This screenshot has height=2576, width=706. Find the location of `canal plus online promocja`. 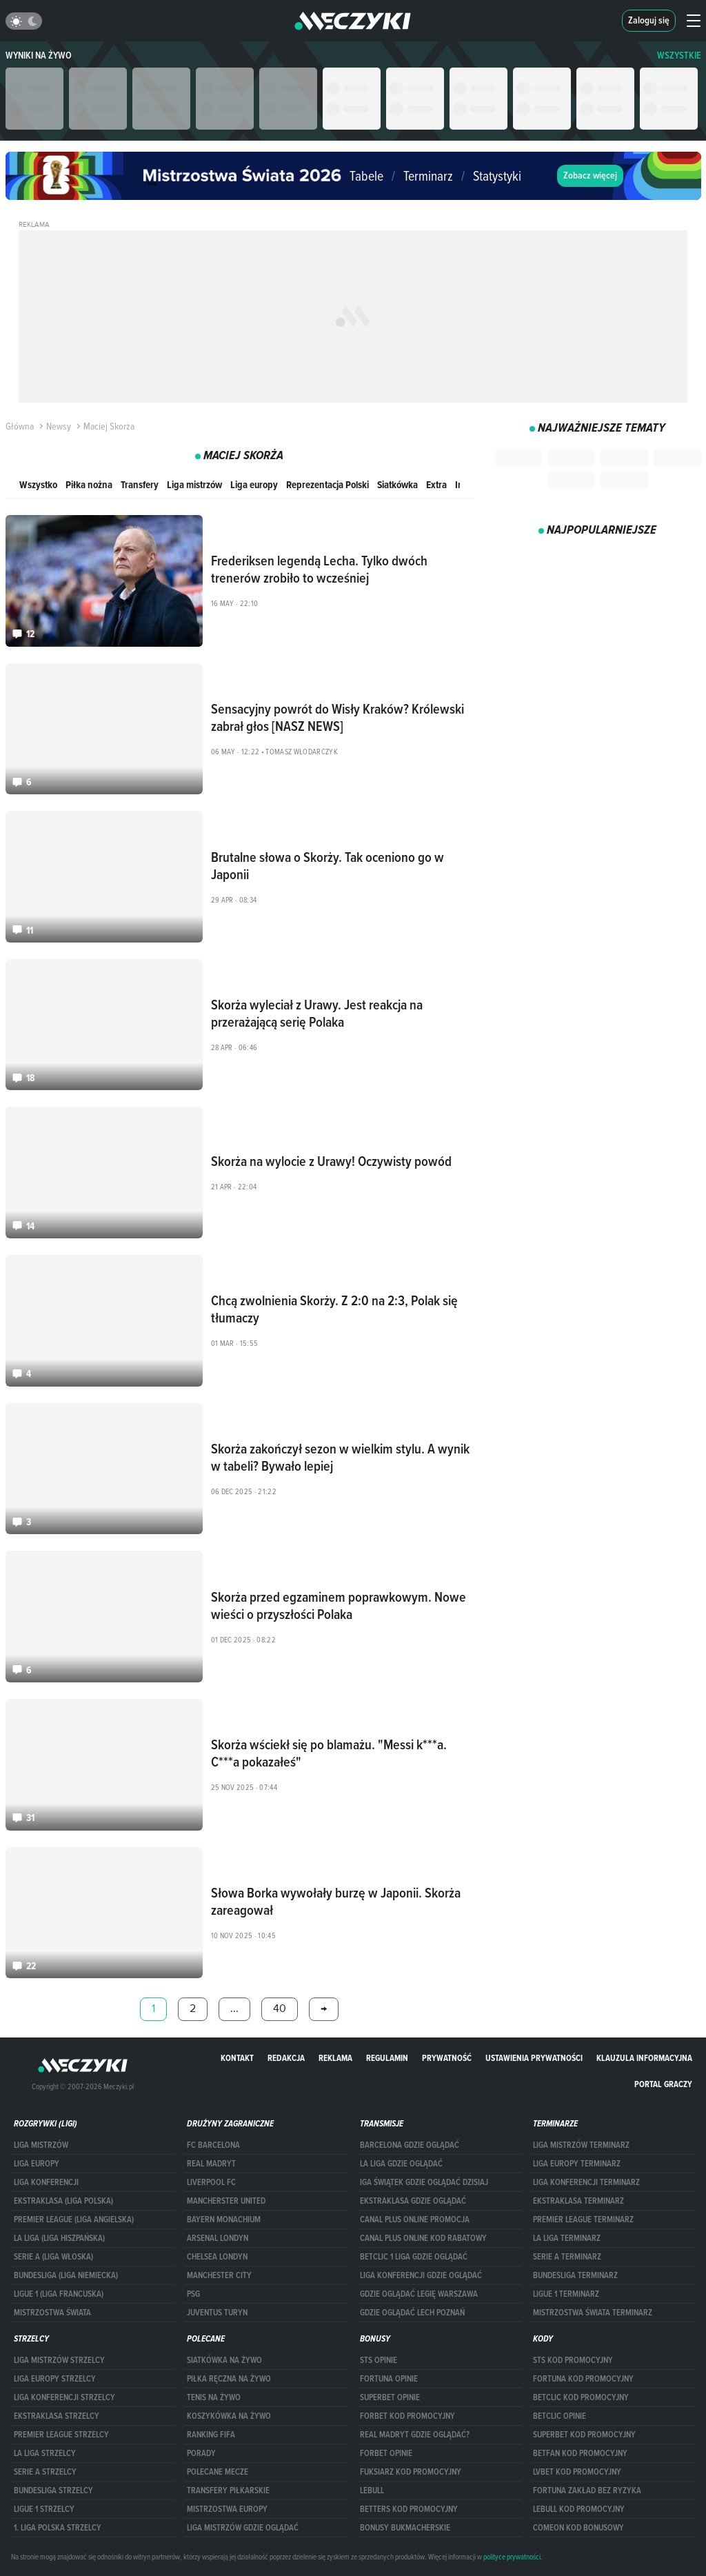

canal plus online promocja is located at coordinates (415, 2219).